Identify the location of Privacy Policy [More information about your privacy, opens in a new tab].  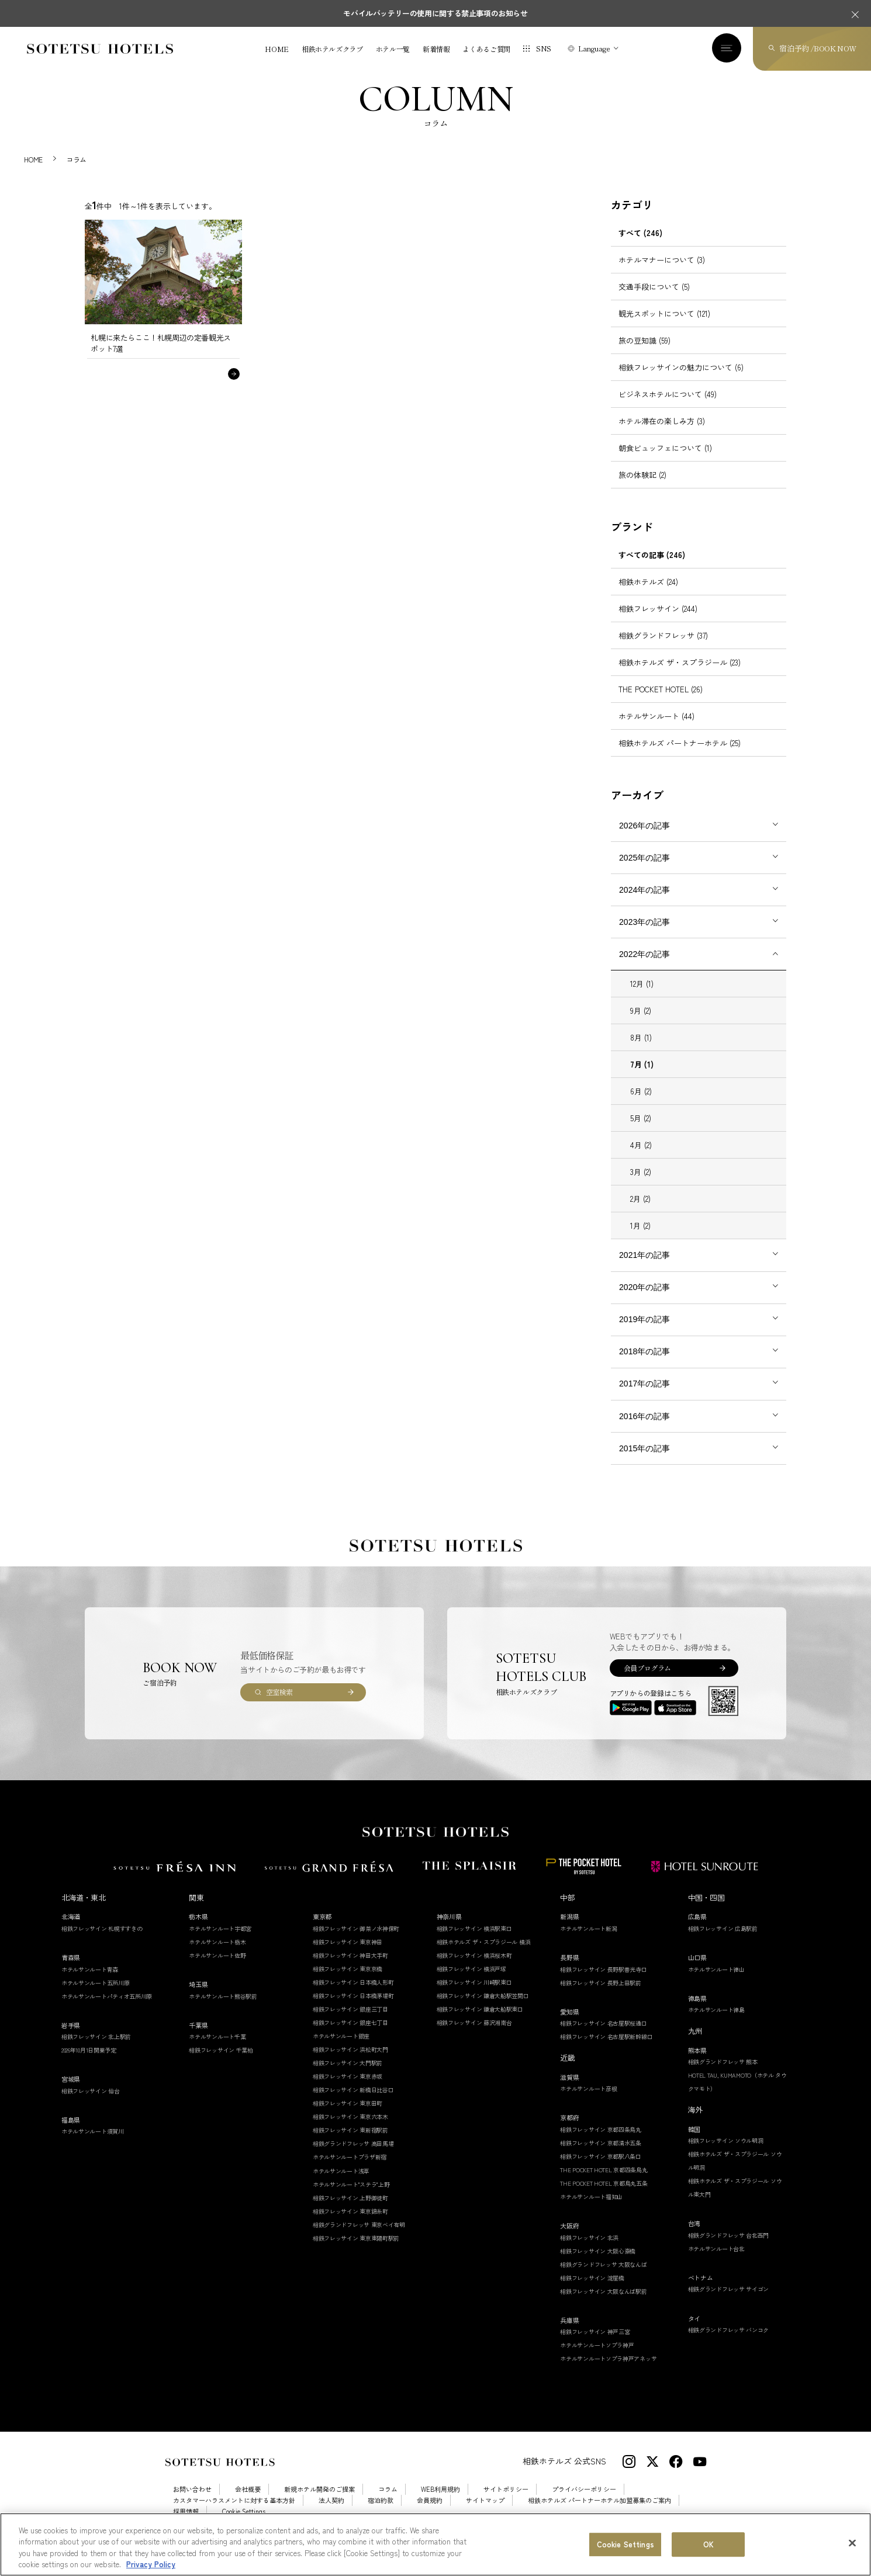
(150, 2566).